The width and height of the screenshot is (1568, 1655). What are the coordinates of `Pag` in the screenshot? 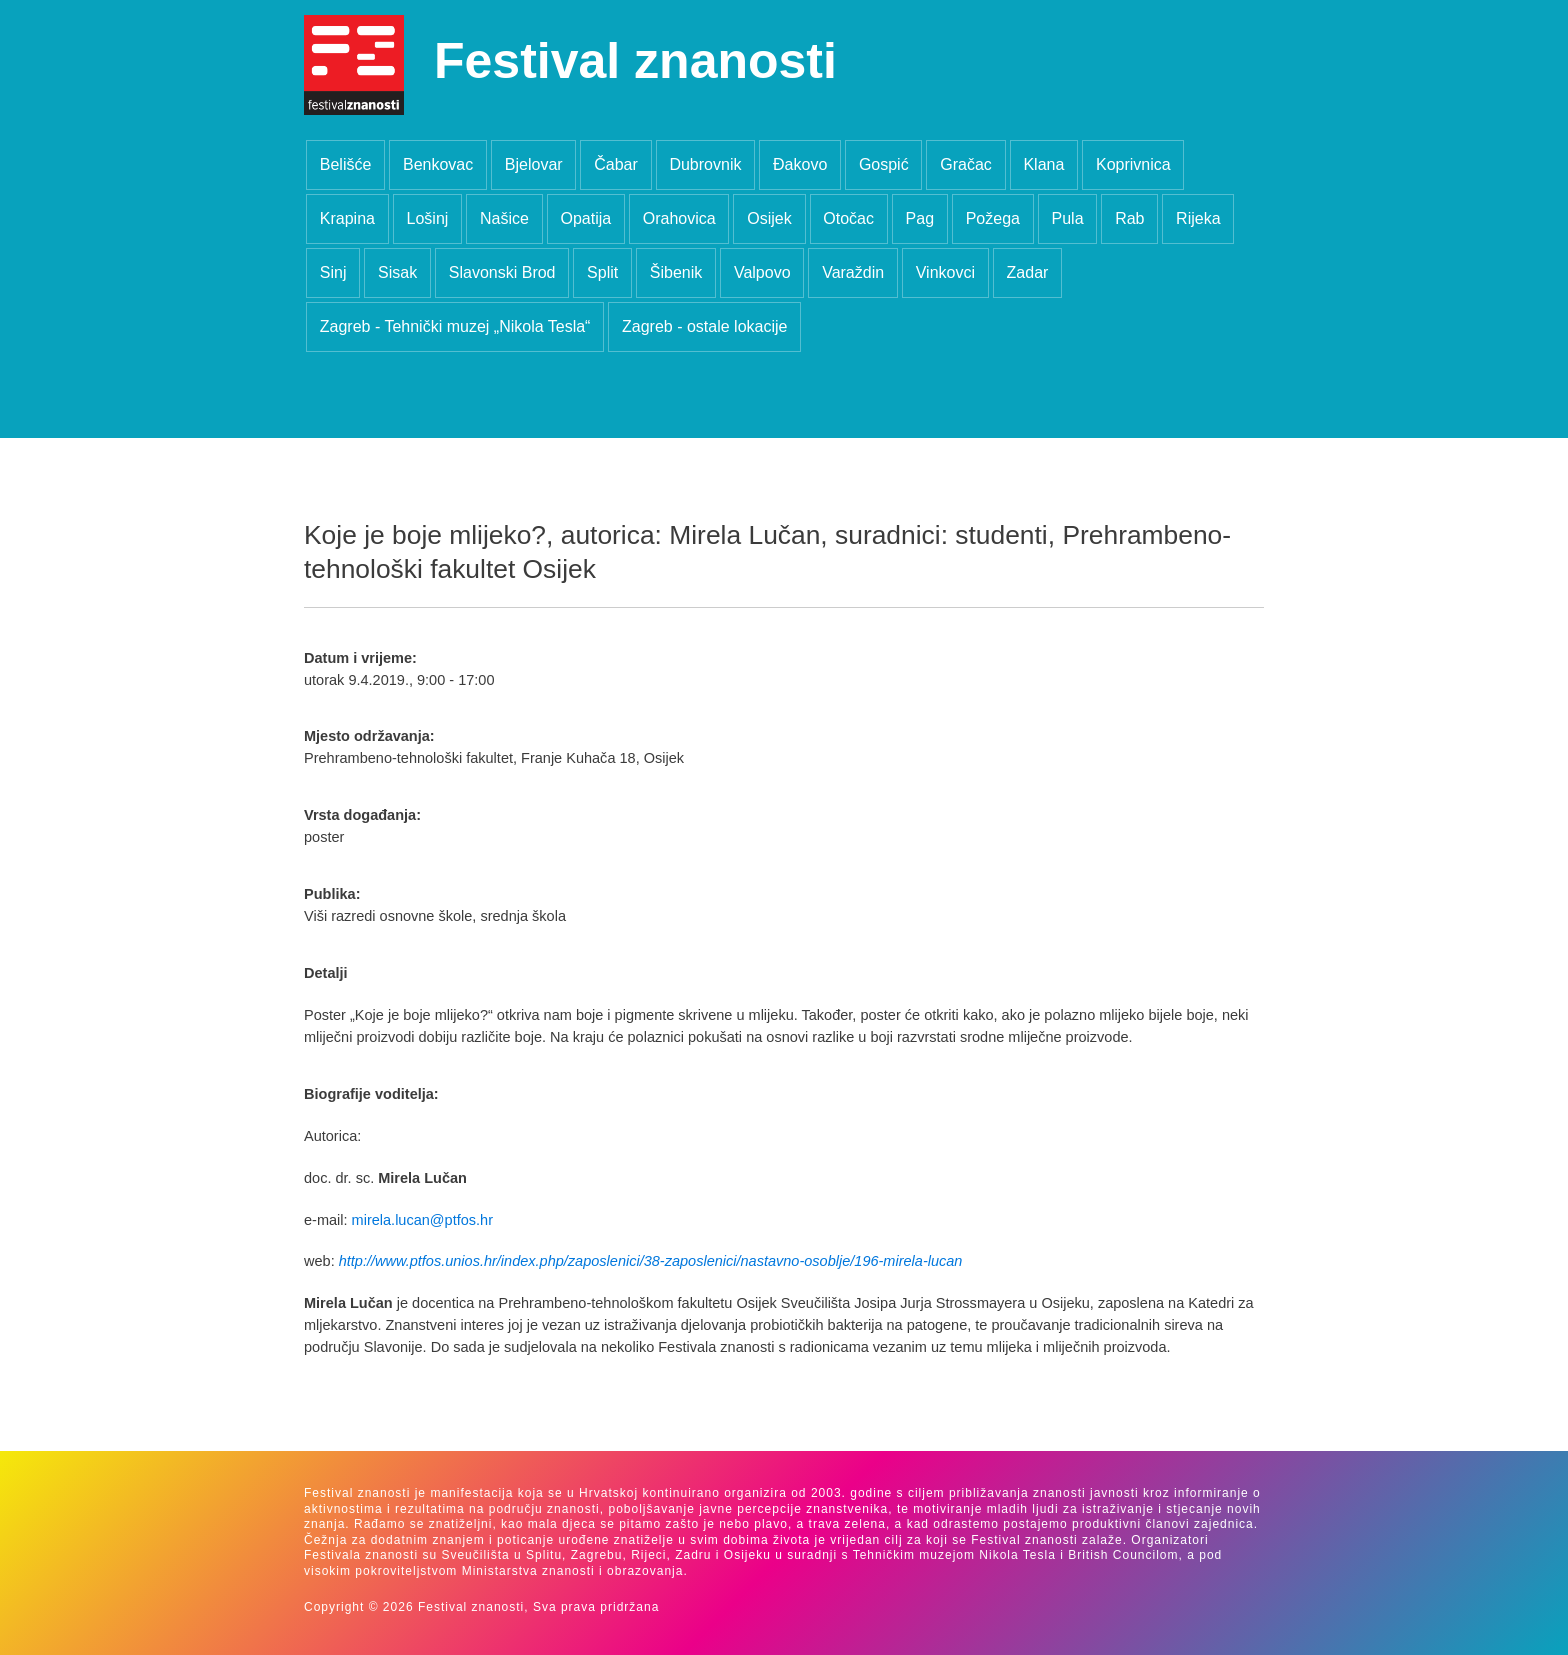 It's located at (920, 218).